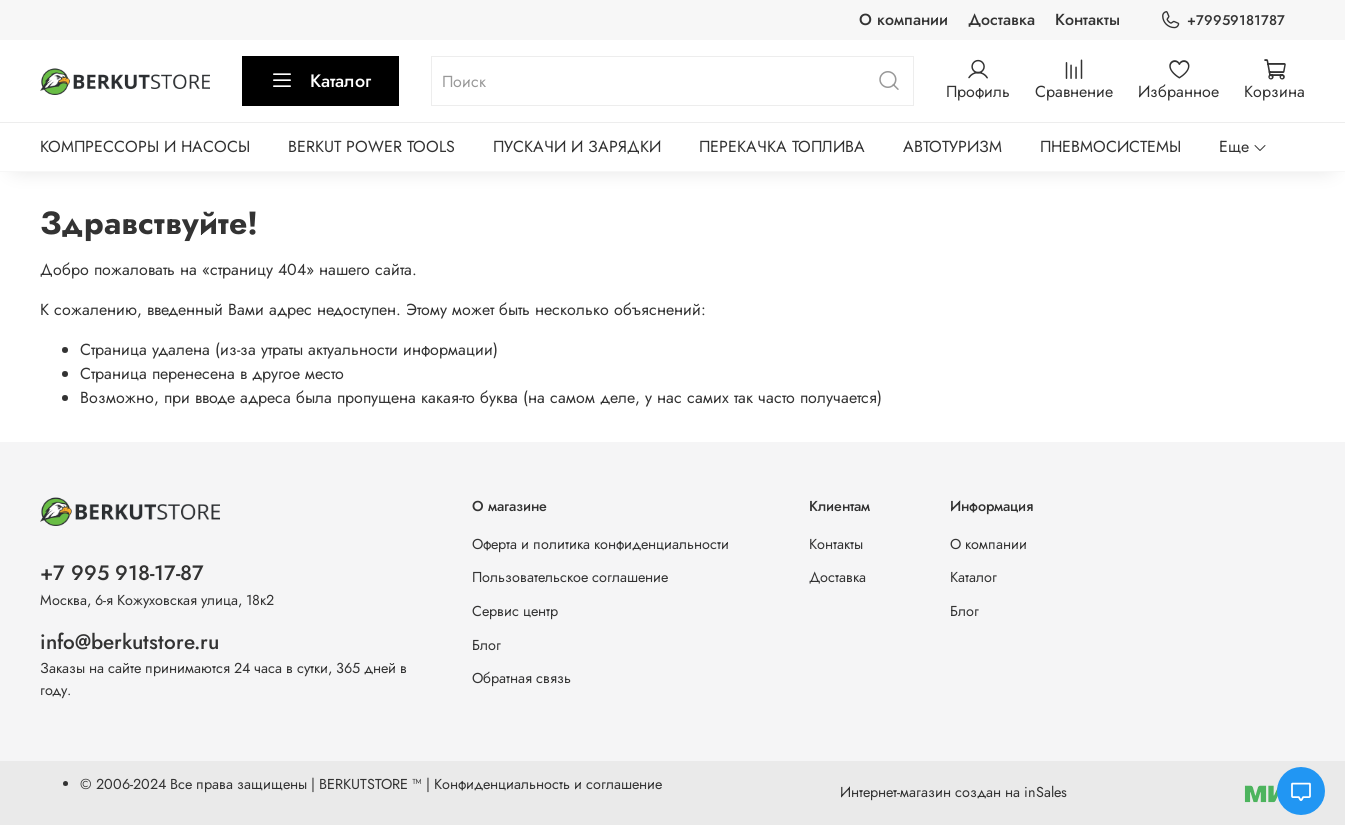  What do you see at coordinates (122, 573) in the screenshot?
I see `+7 995 918-17-87` at bounding box center [122, 573].